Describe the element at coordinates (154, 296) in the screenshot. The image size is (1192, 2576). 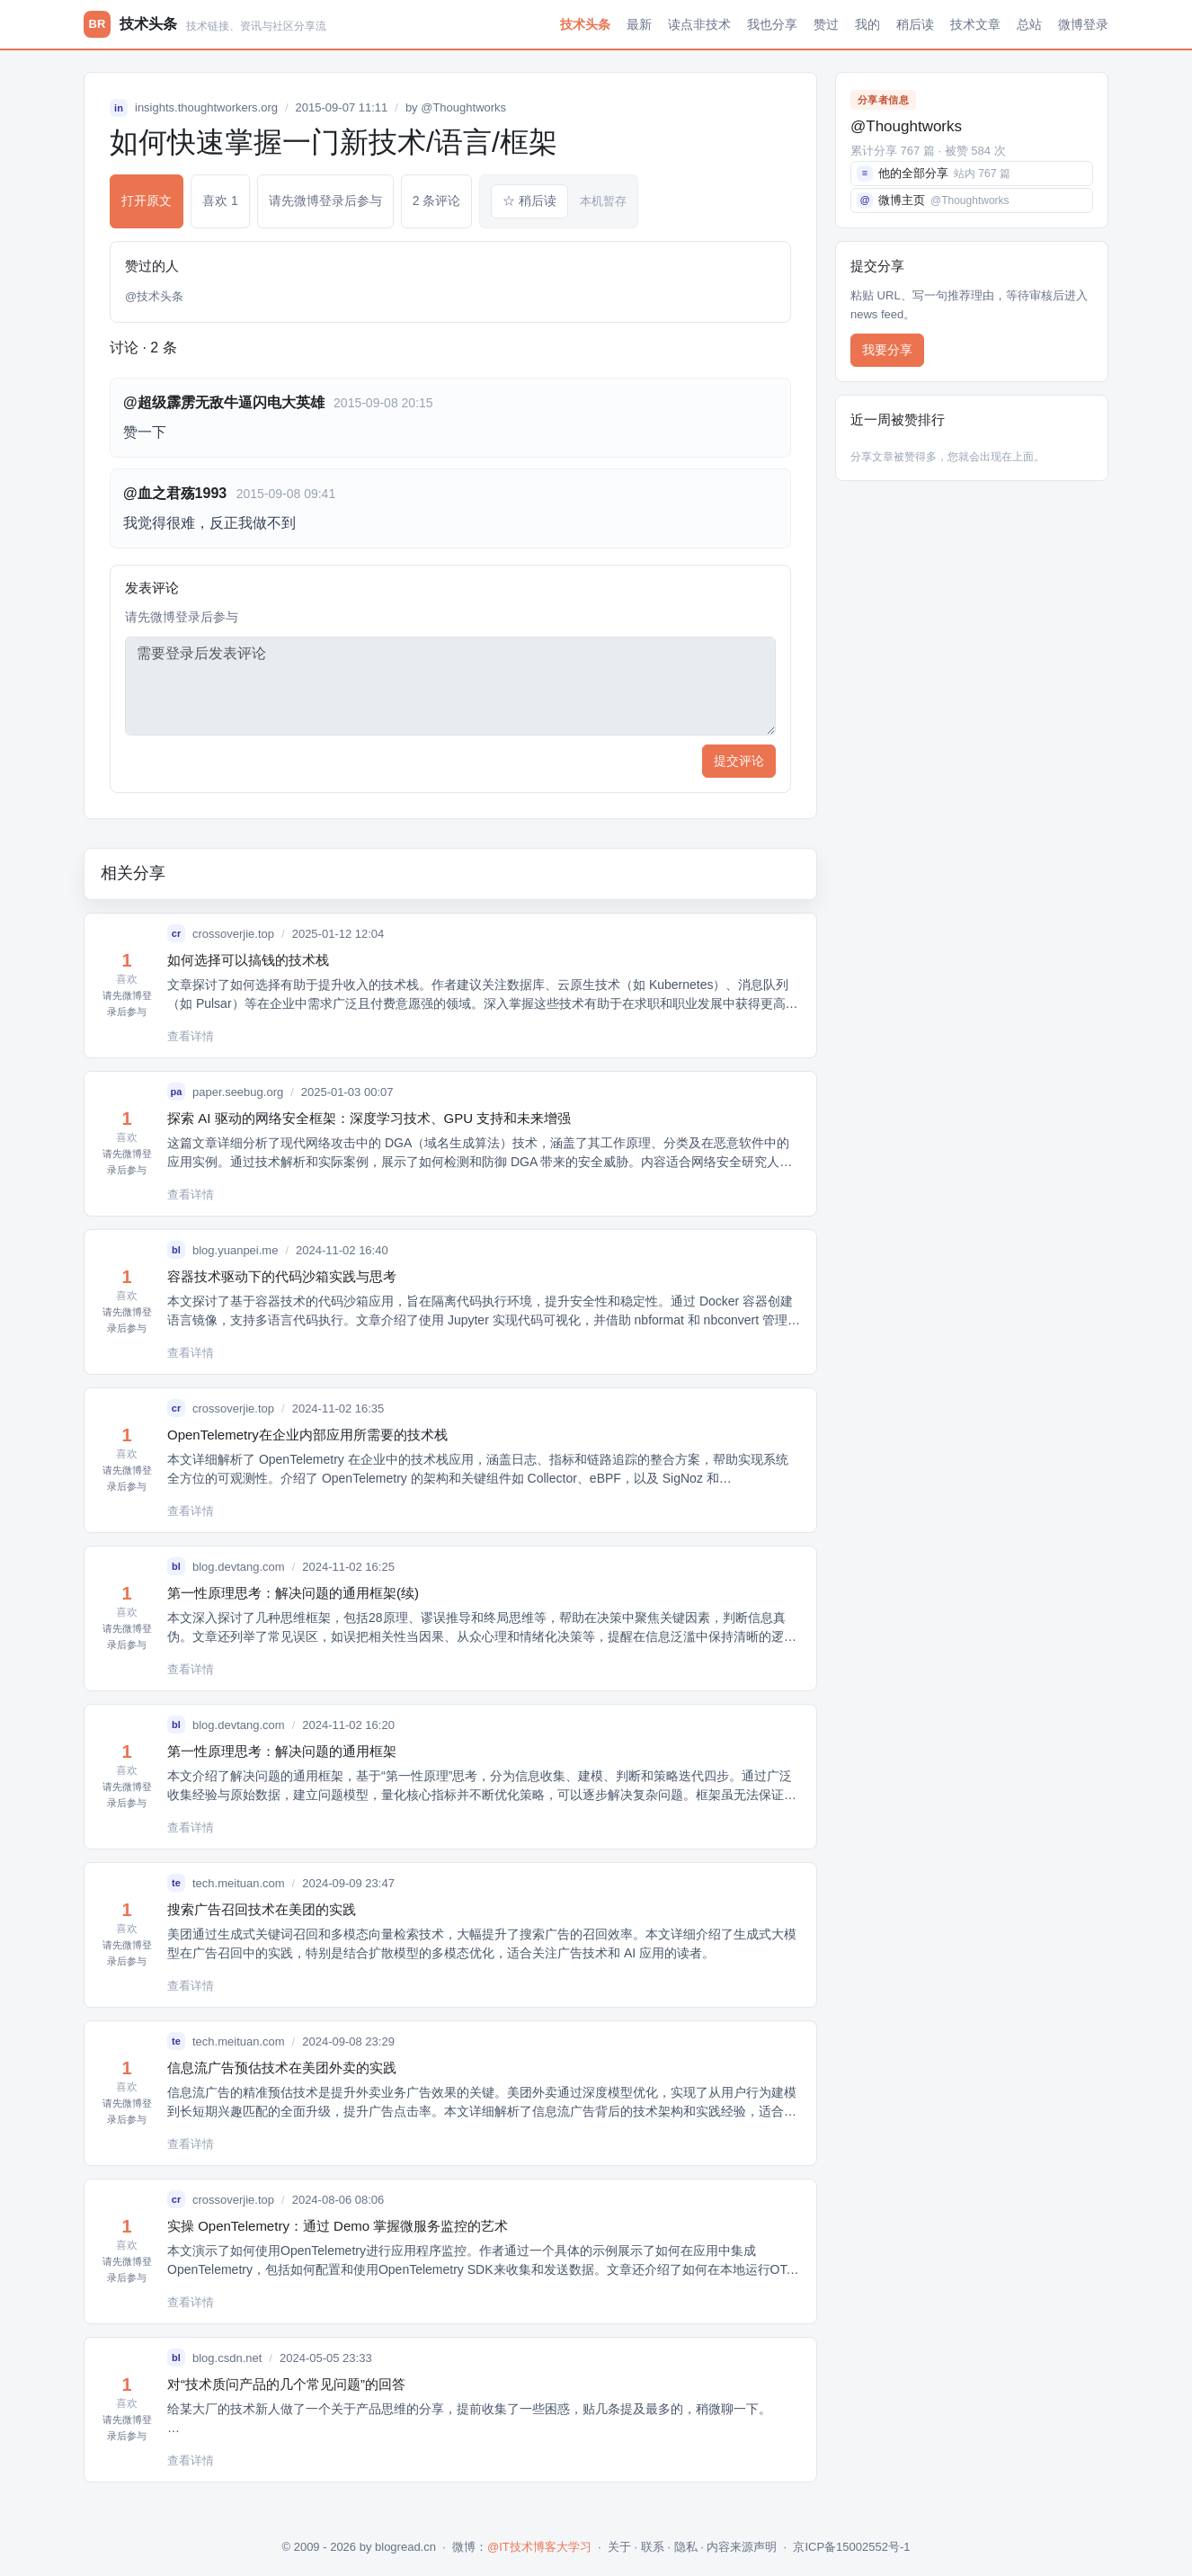
I see `@技术头条` at that location.